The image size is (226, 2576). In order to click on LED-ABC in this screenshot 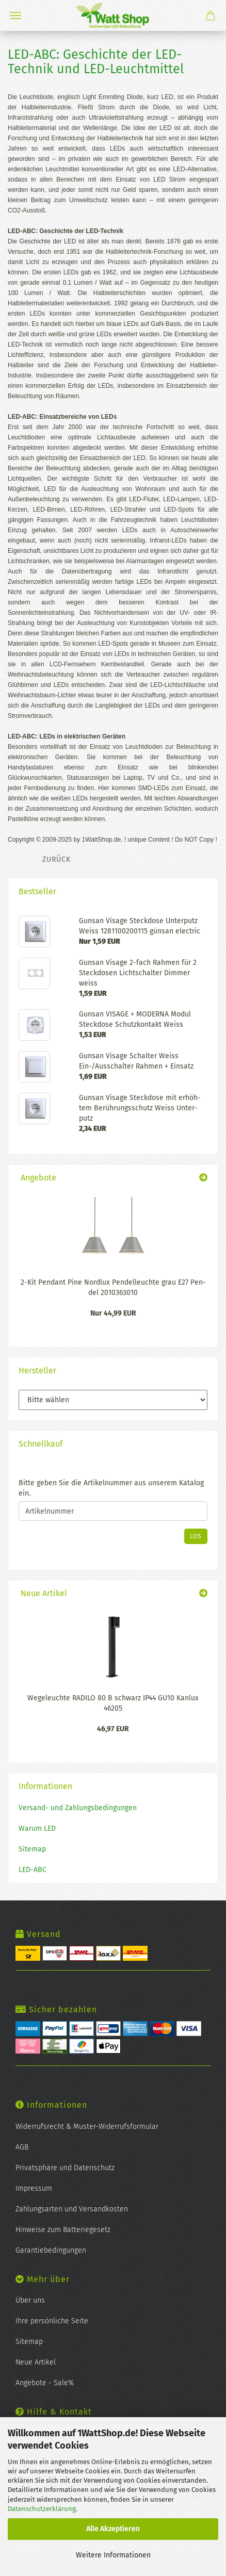, I will do `click(32, 1869)`.